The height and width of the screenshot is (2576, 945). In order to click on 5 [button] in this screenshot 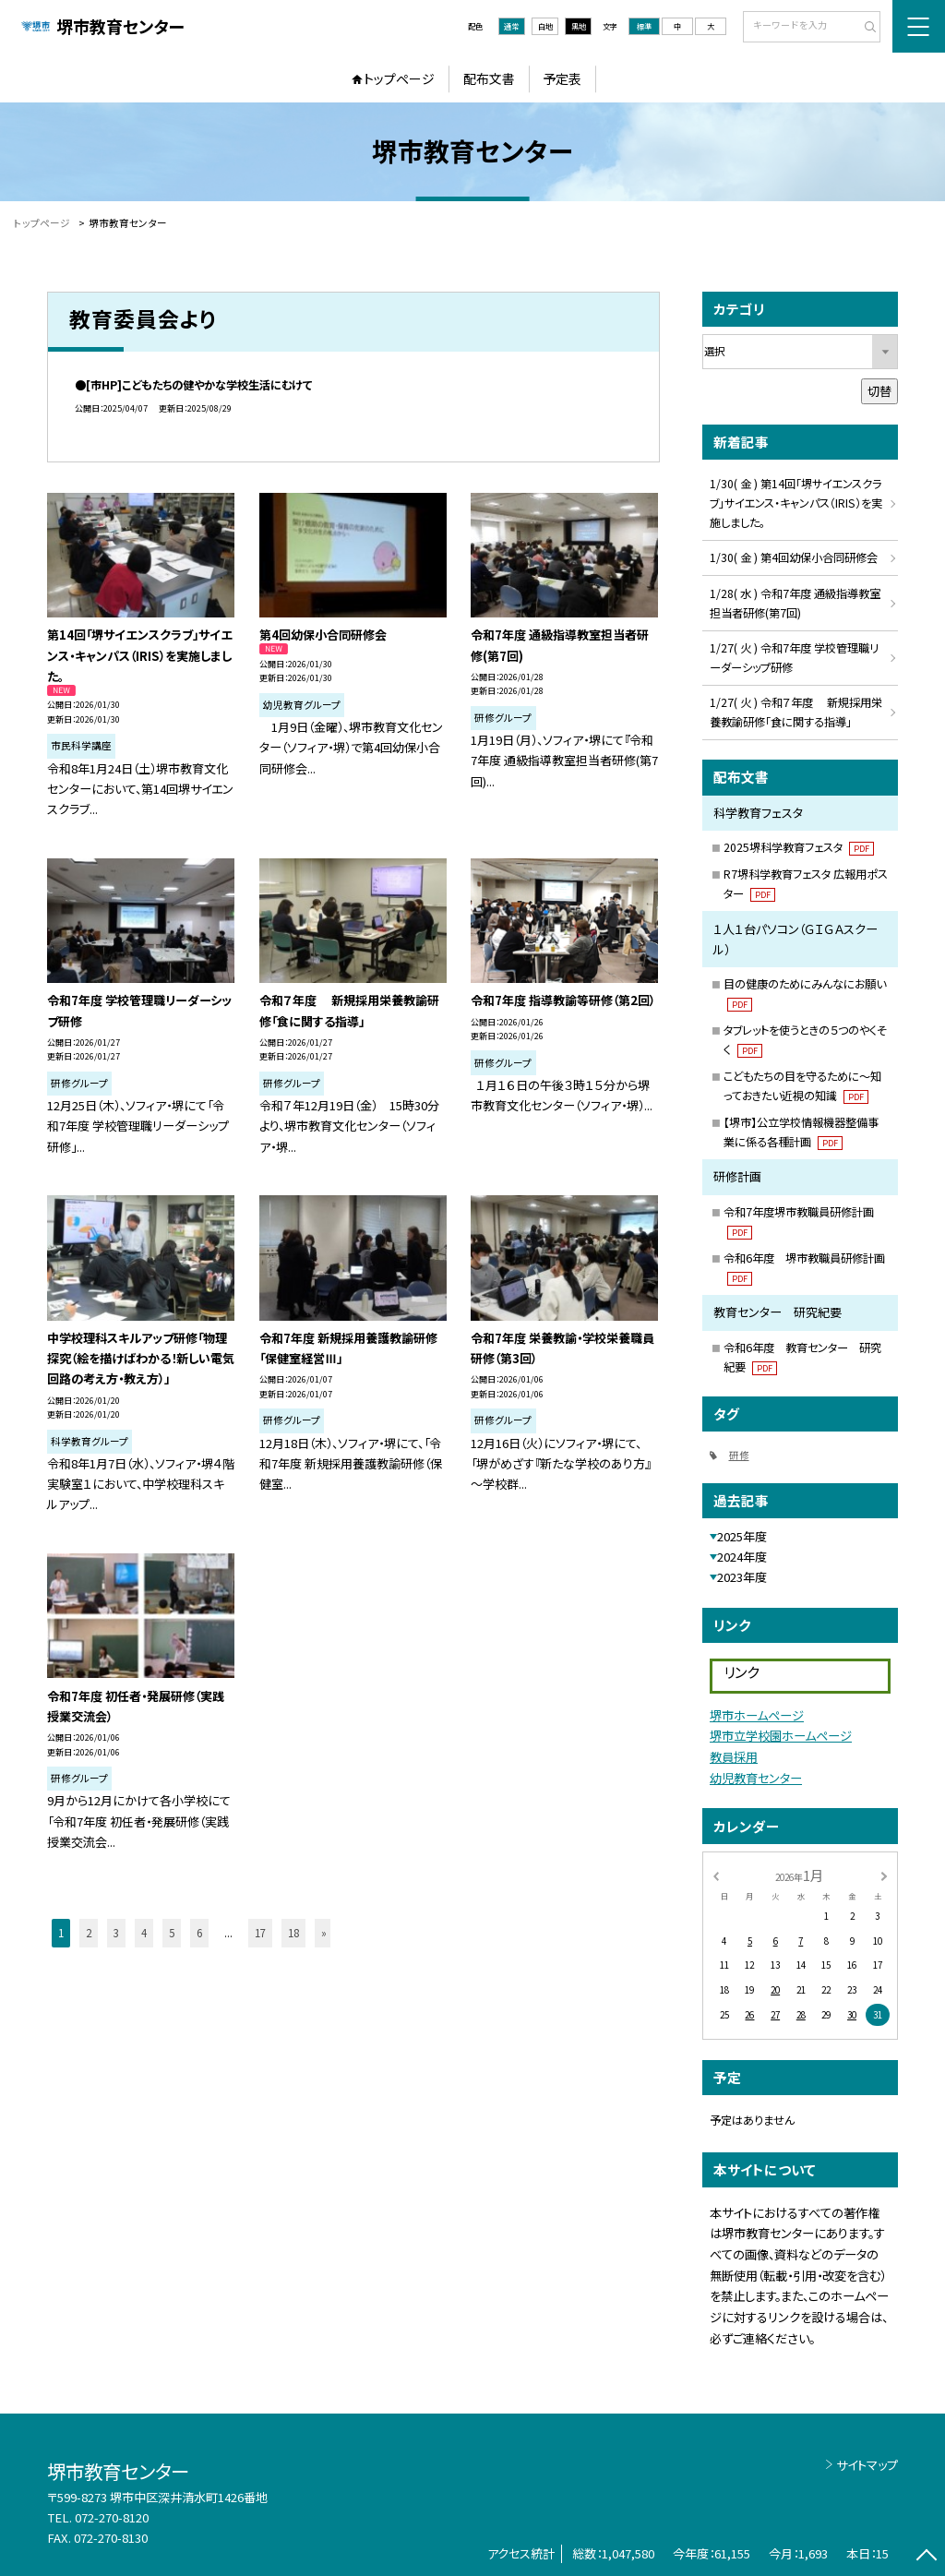, I will do `click(171, 1932)`.